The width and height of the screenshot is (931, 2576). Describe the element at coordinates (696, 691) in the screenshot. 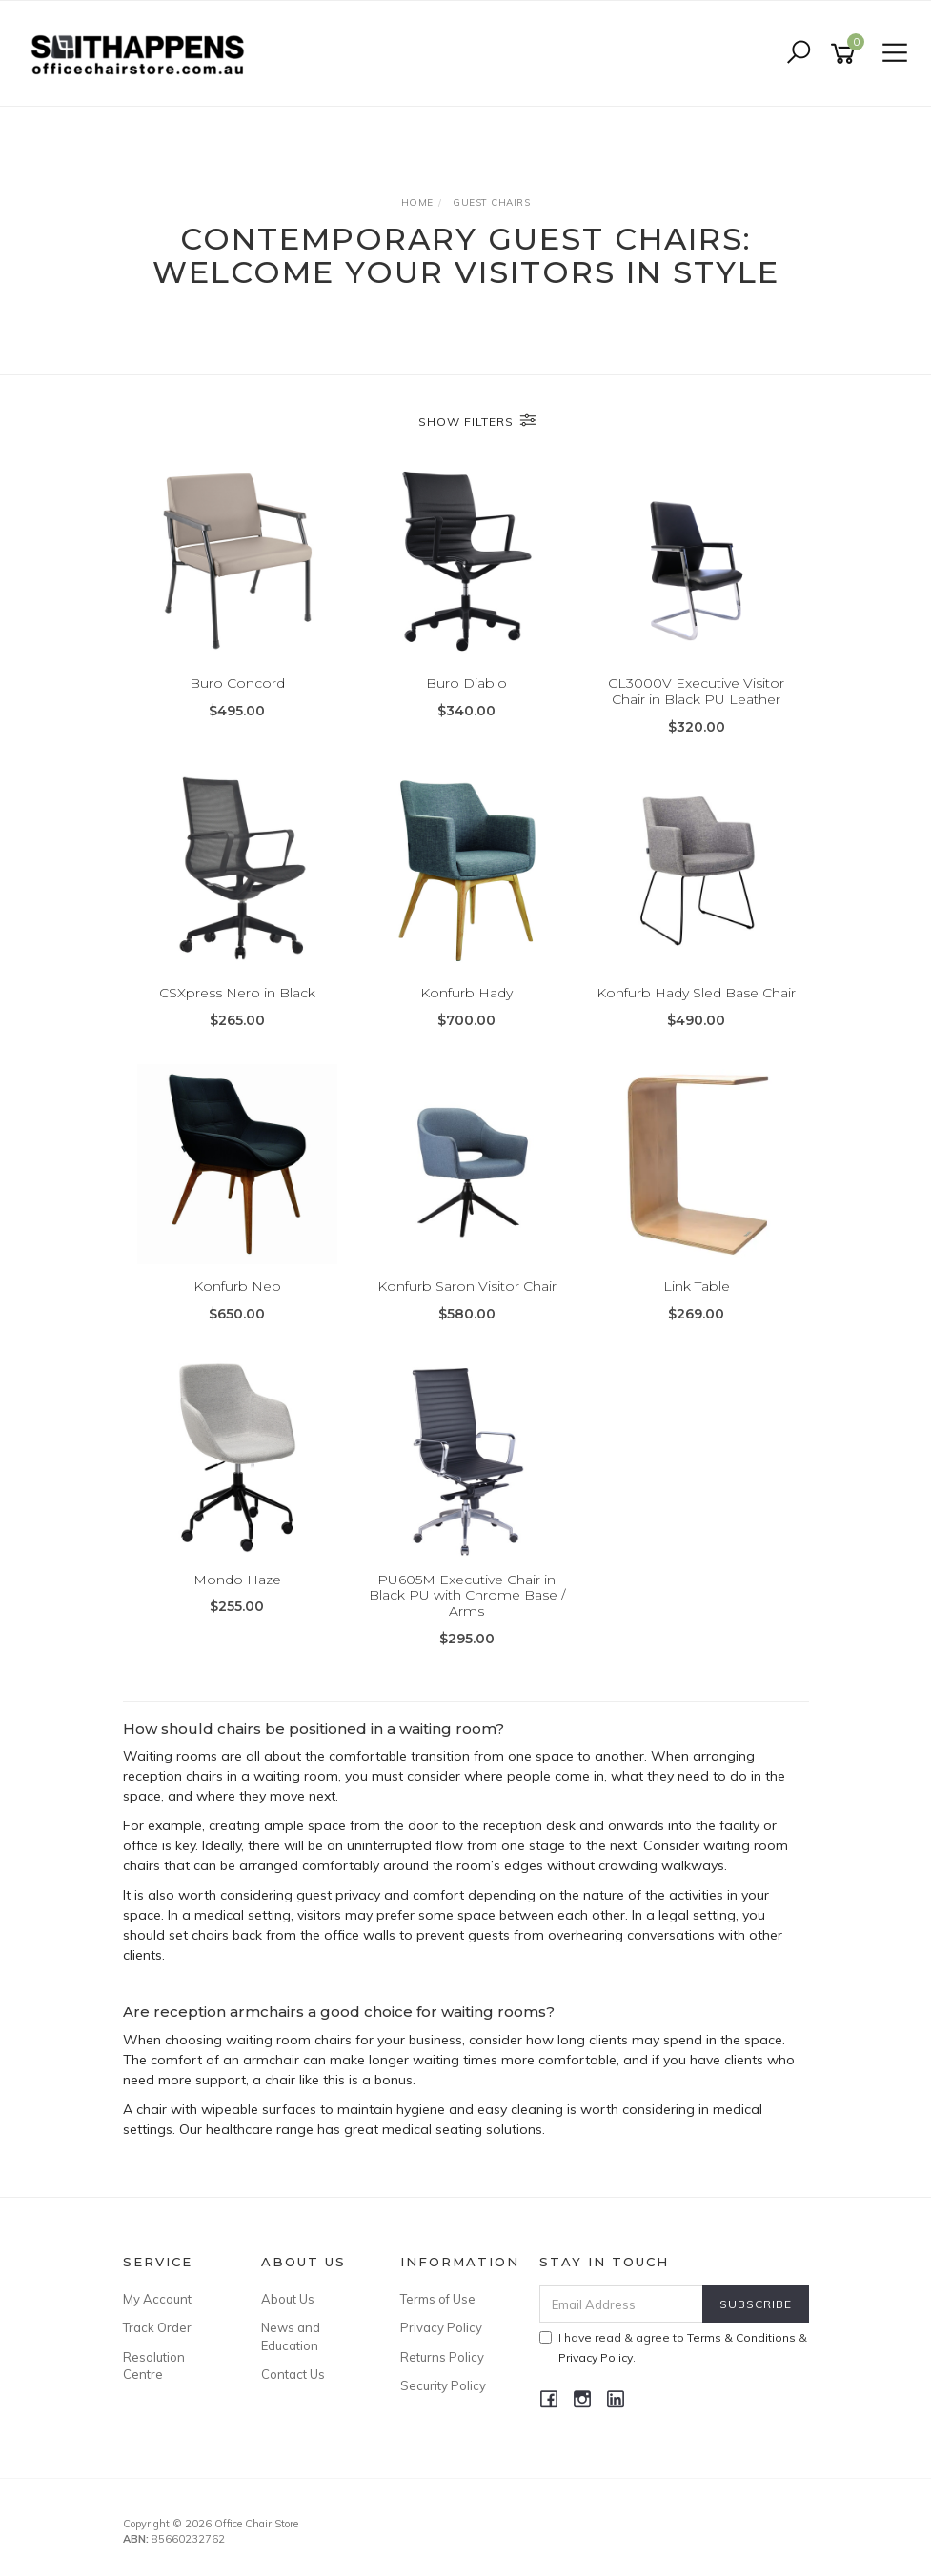

I see `CL3000V Executive Visitor Chair in Black PU Leather` at that location.